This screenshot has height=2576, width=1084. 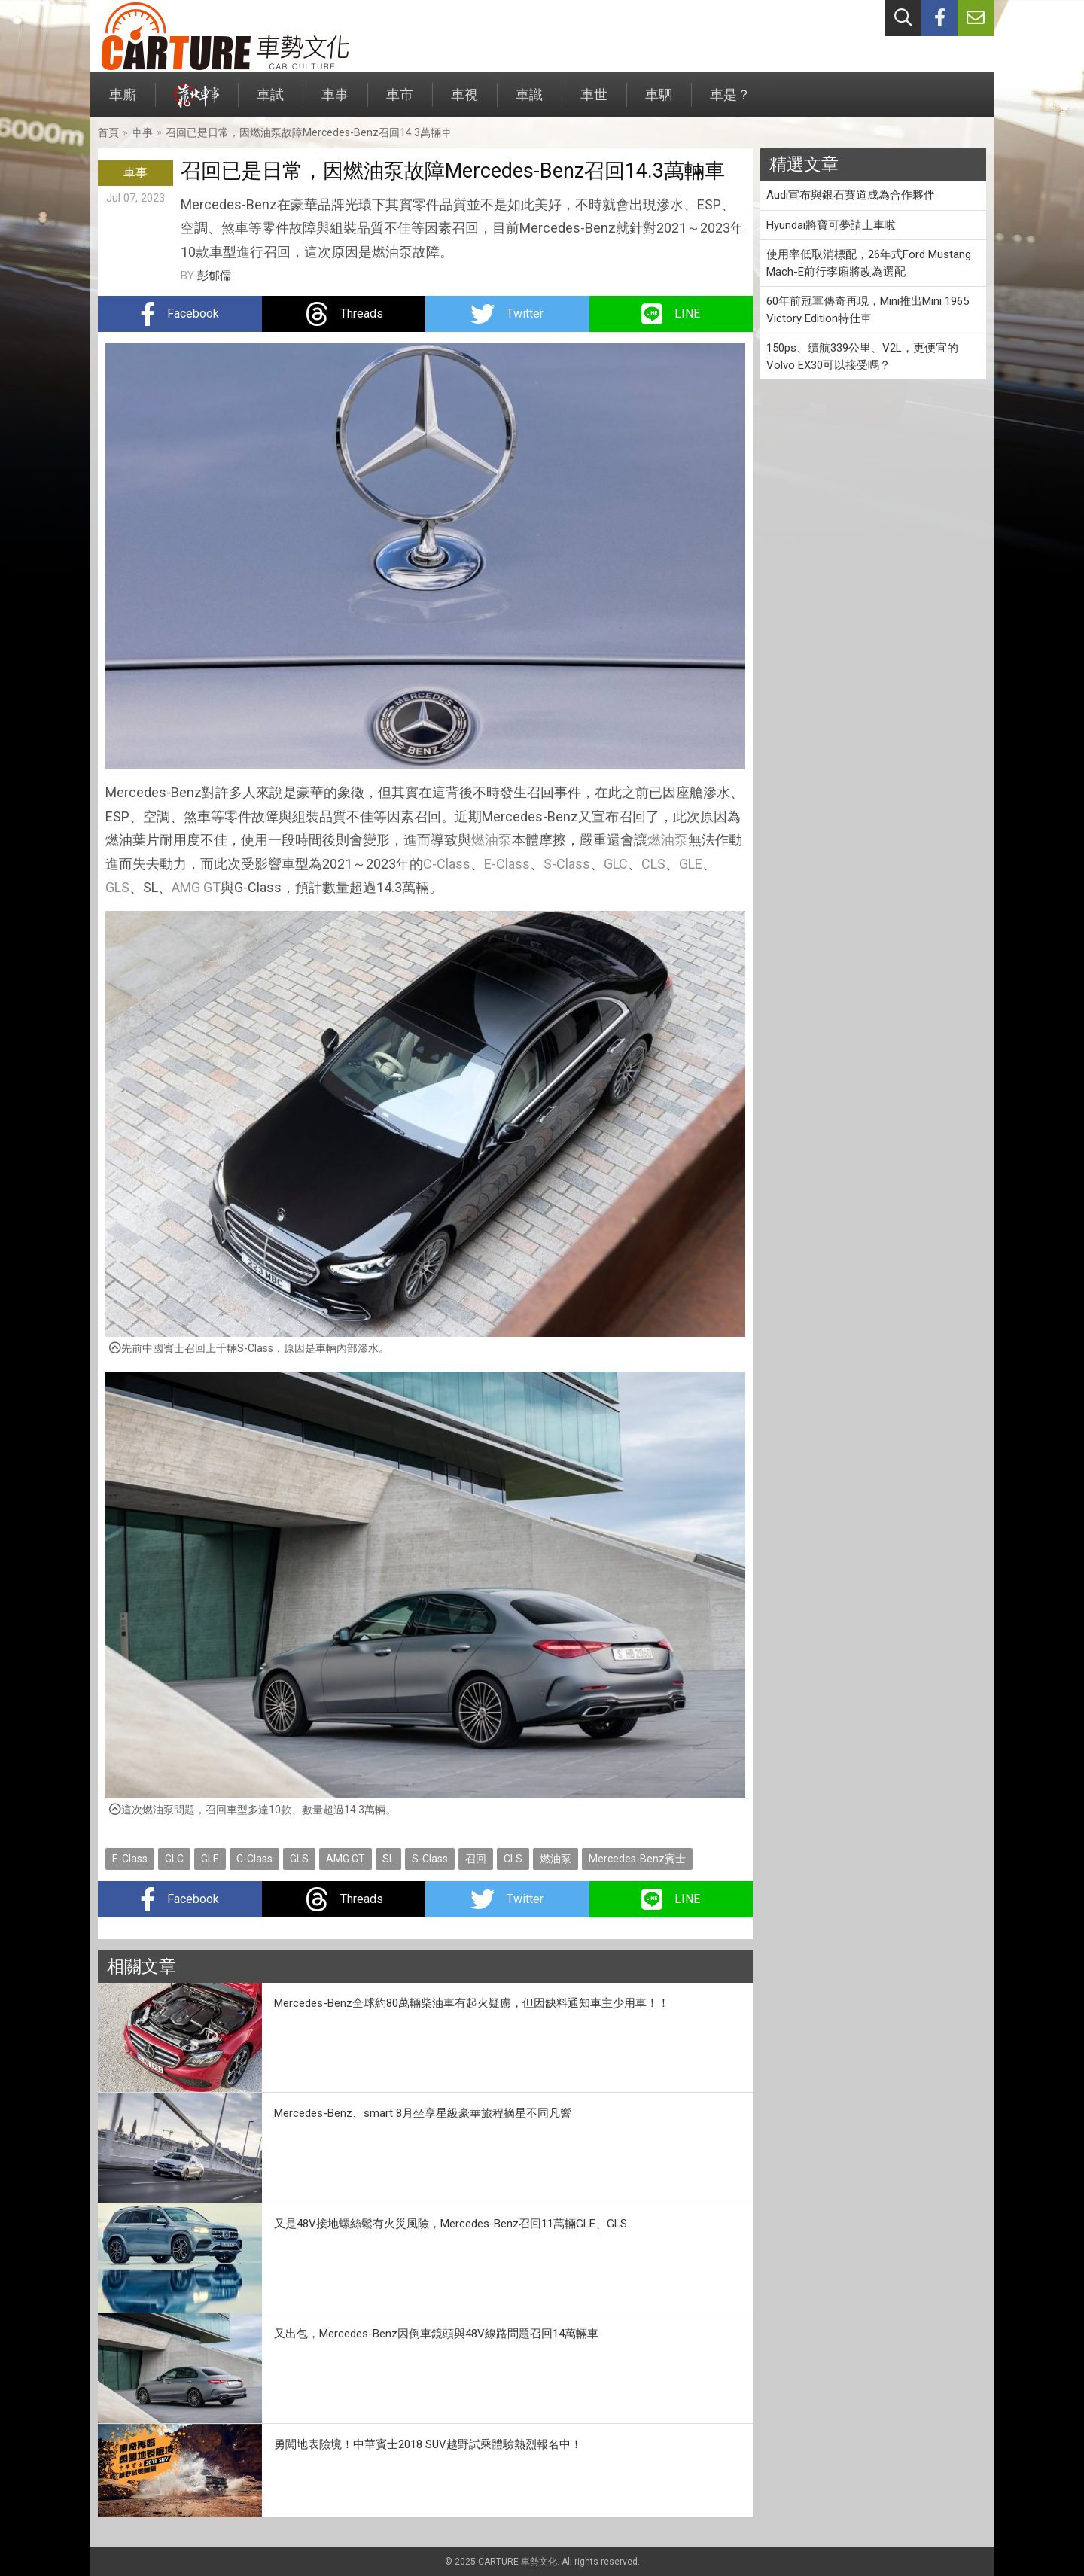 I want to click on 車駟, so click(x=658, y=102).